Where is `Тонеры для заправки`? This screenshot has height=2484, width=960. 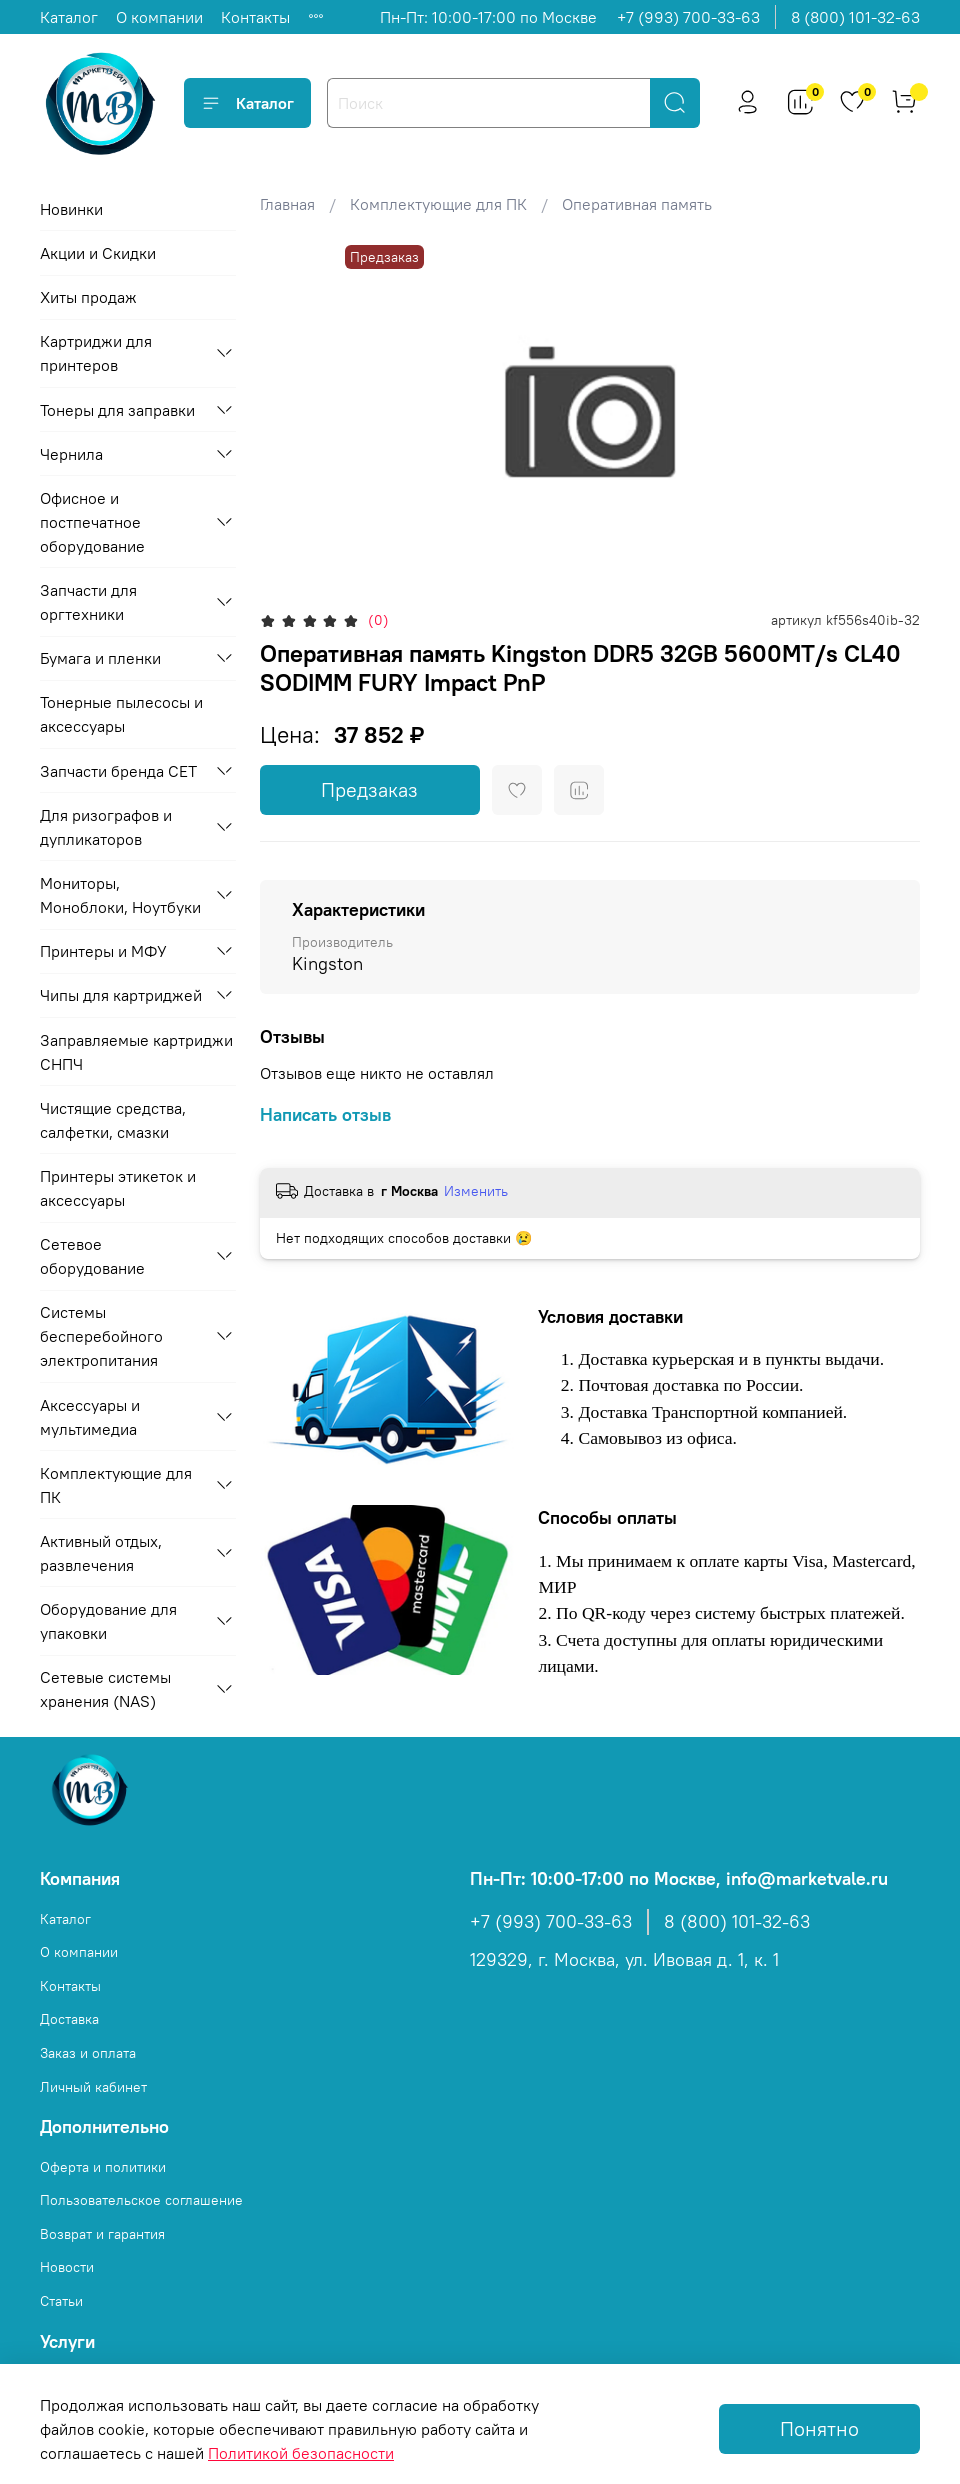
Тонеры для заправки is located at coordinates (117, 410).